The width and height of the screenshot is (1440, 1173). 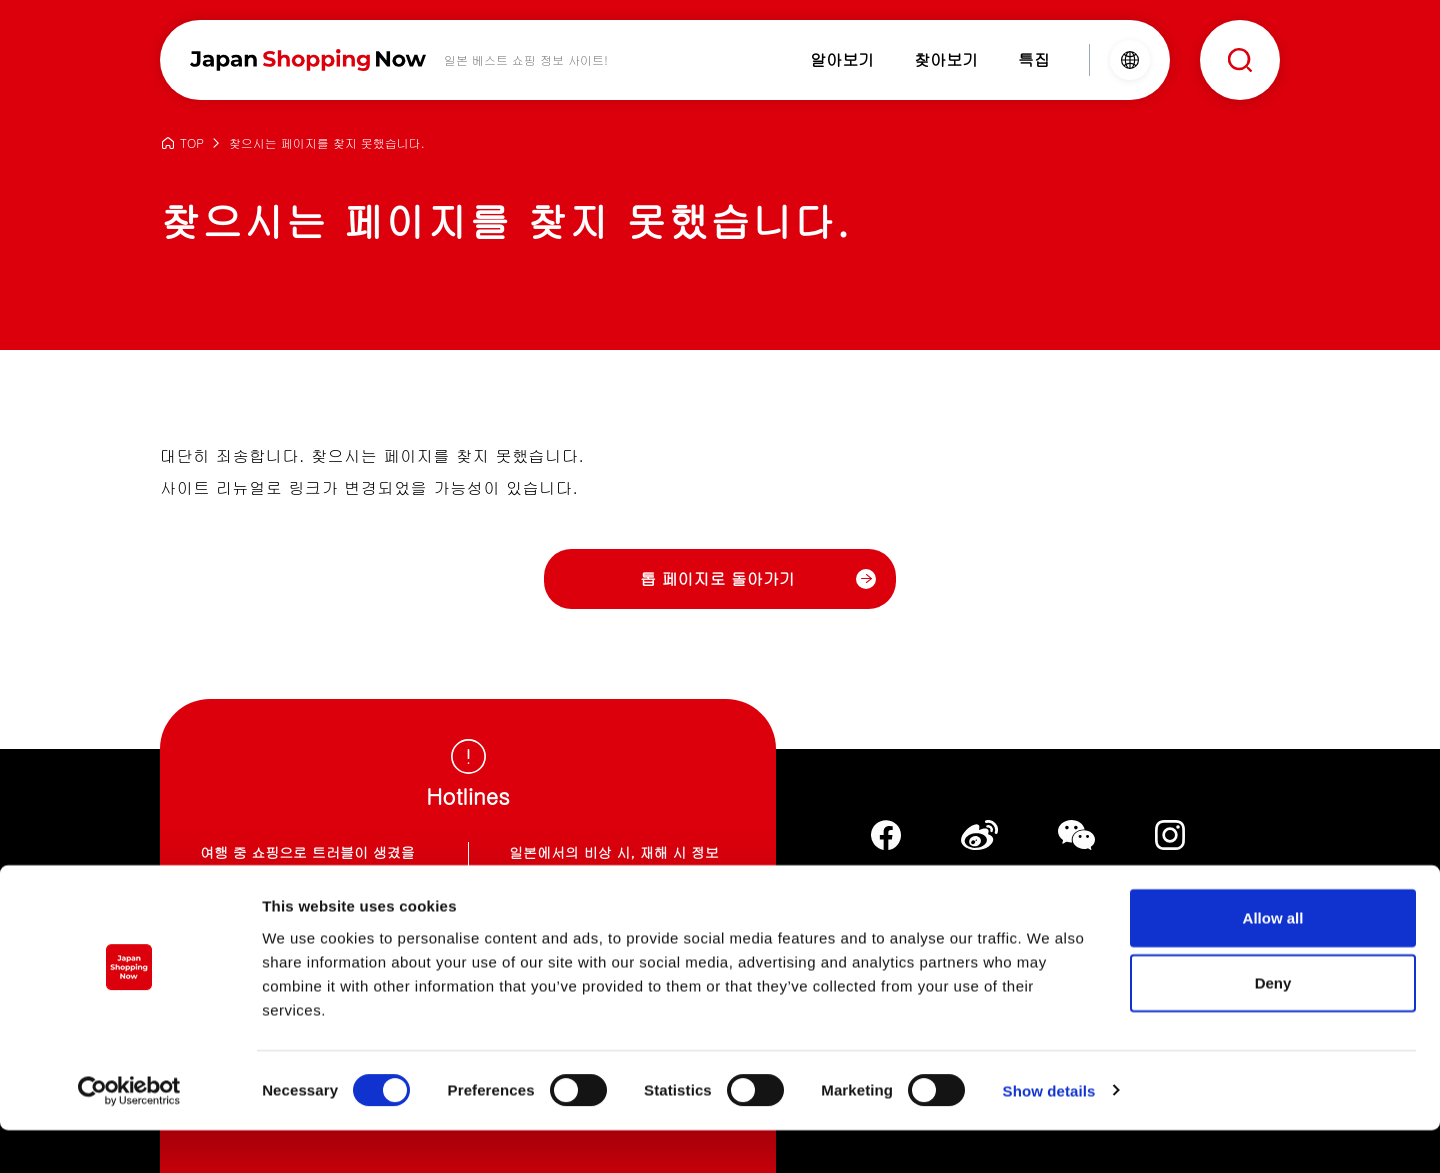 What do you see at coordinates (129, 1134) in the screenshot?
I see `[Cookiebot by Usercentrics - opens in a new window]` at bounding box center [129, 1134].